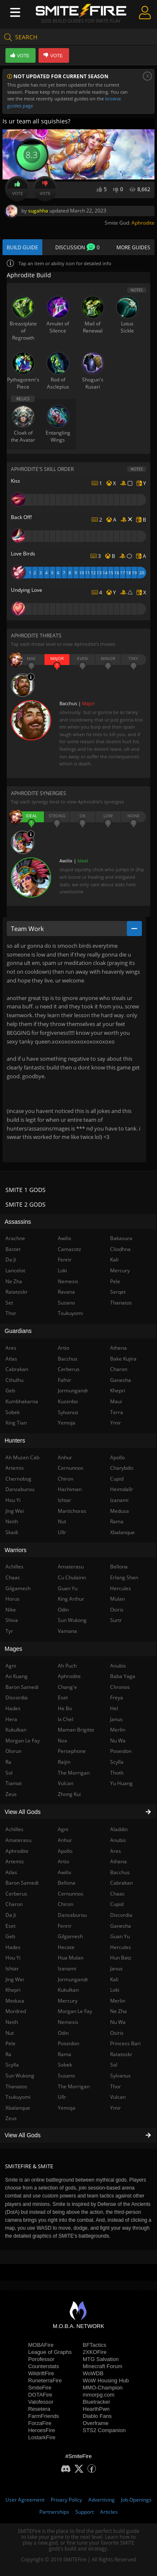 The image size is (157, 2576). Describe the element at coordinates (72, 1915) in the screenshot. I see `Danzaburou` at that location.